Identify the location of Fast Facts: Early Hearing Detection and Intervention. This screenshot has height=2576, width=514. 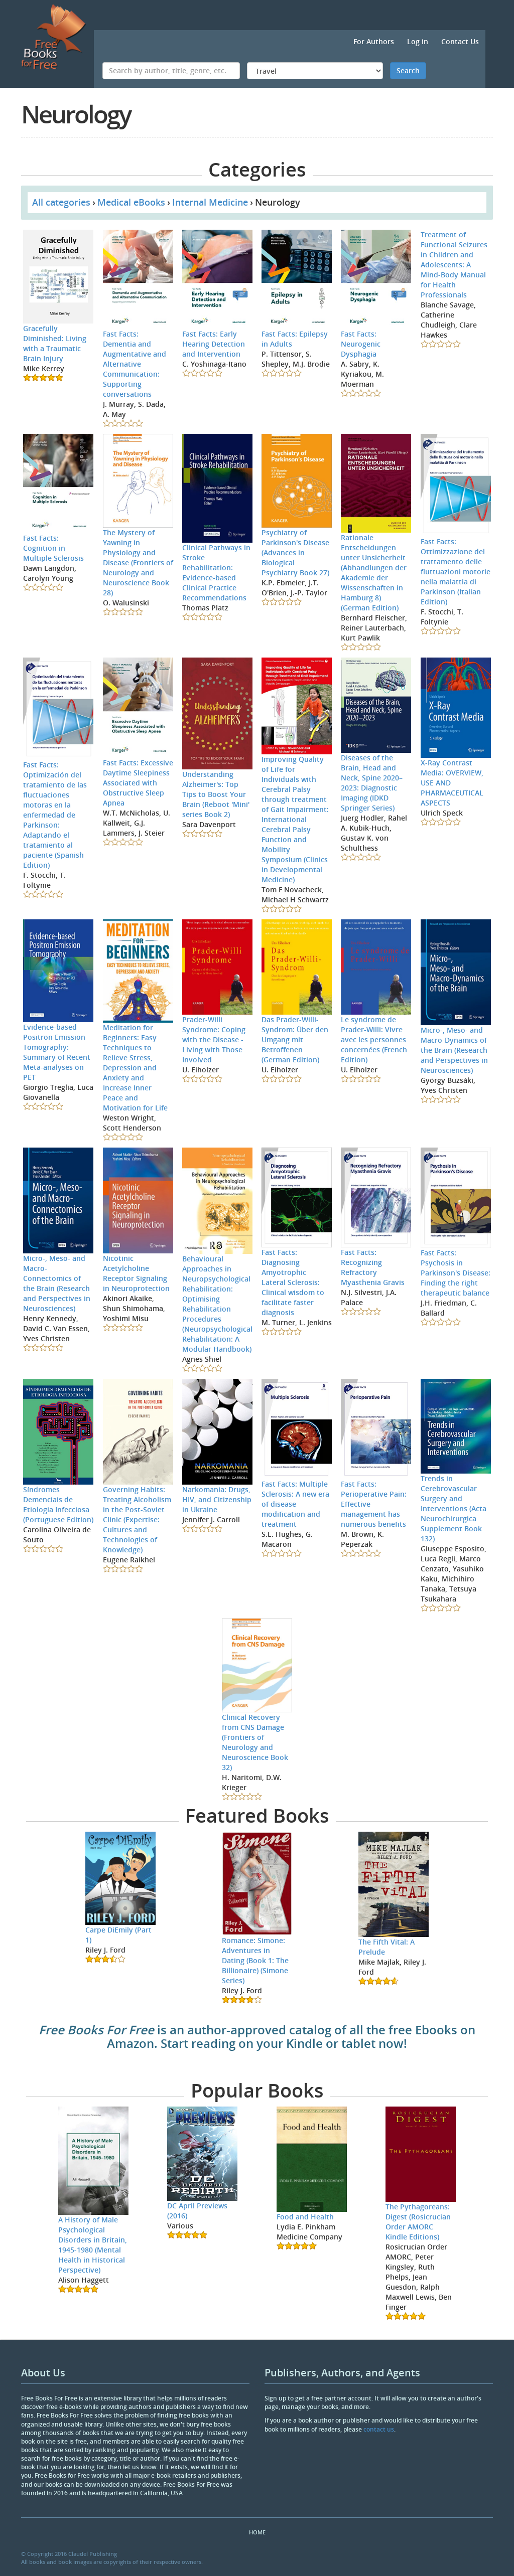
(213, 344).